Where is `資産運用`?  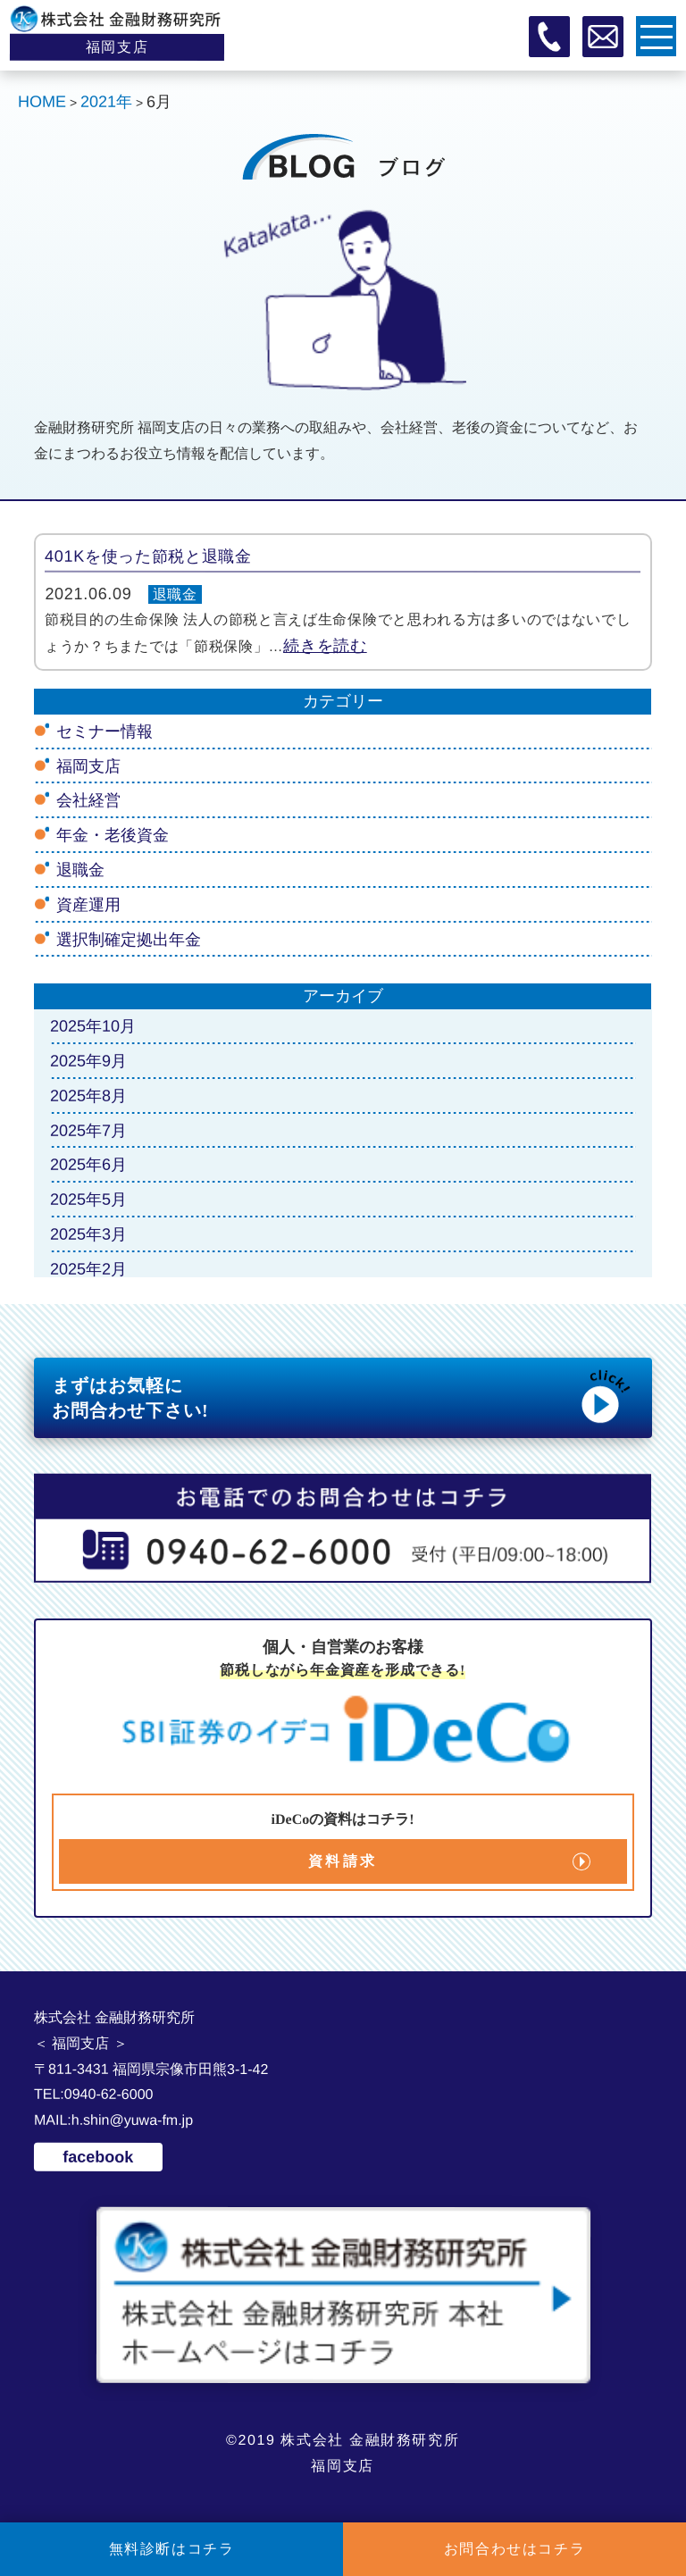
資産運用 is located at coordinates (88, 905).